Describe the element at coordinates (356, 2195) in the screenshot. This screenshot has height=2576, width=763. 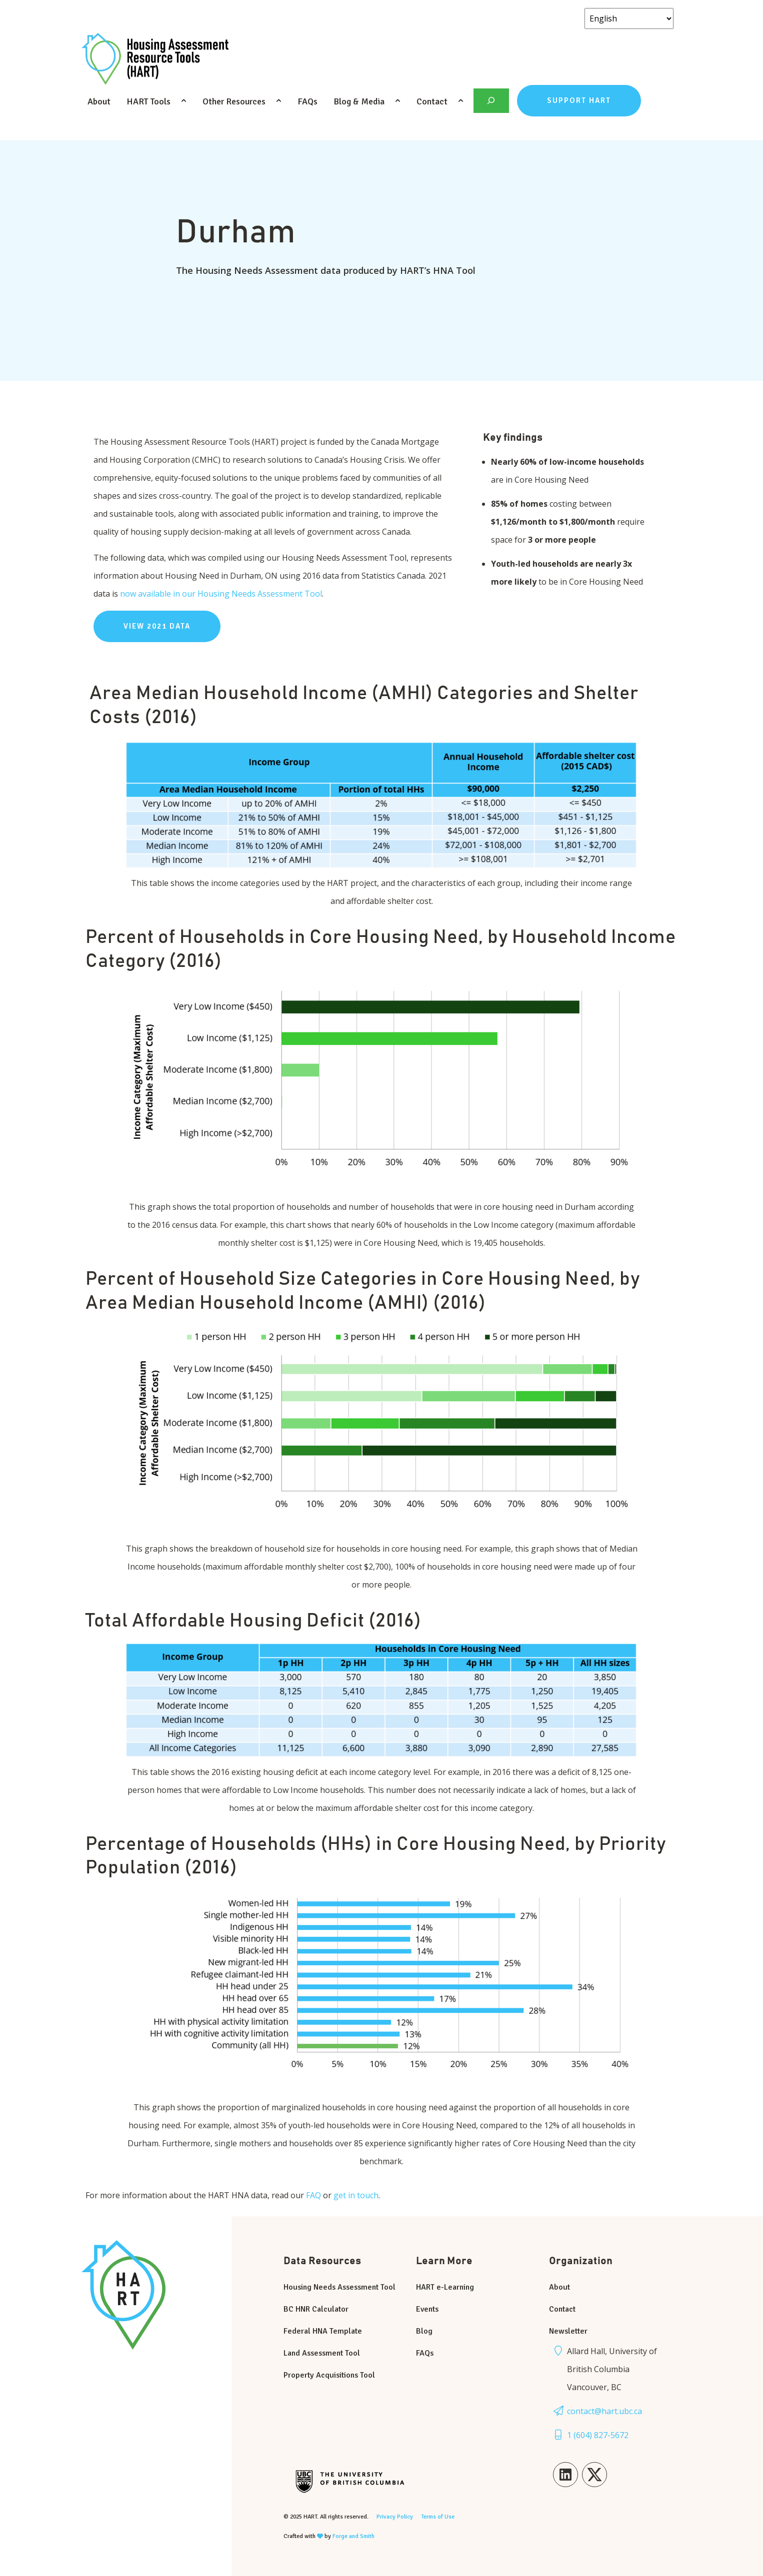
I see `get in touch` at that location.